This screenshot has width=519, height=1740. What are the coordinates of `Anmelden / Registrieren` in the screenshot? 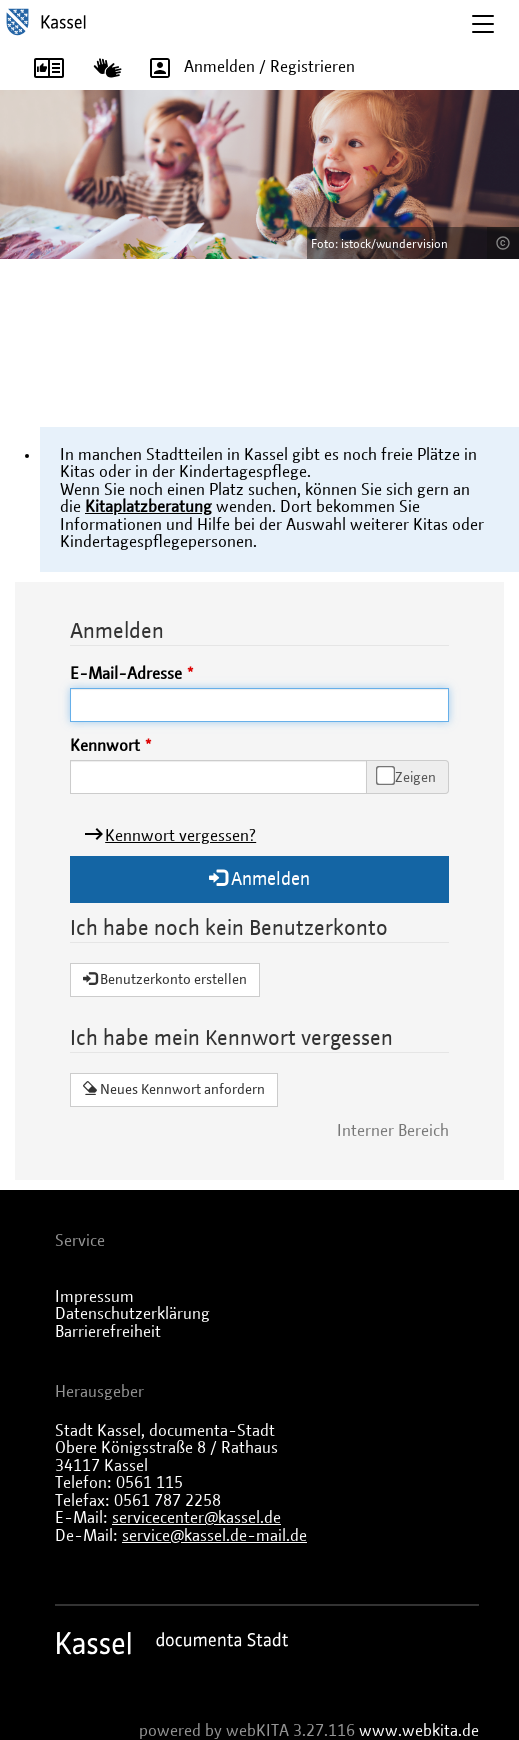 It's located at (245, 67).